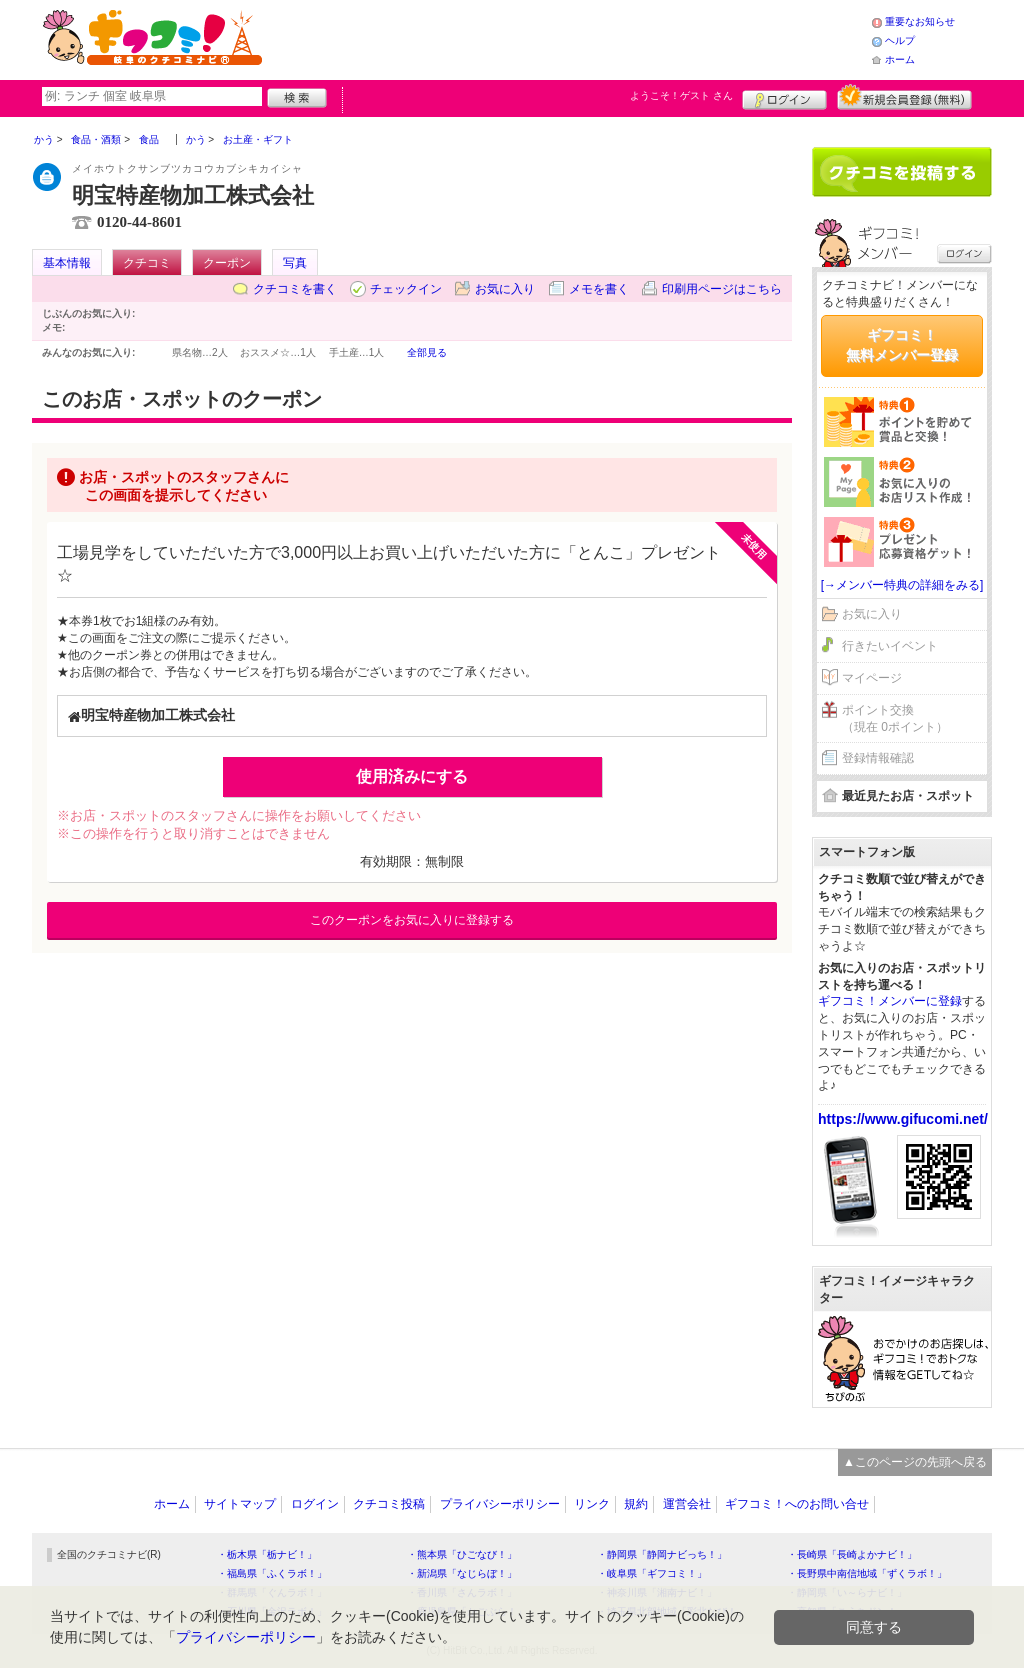  Describe the element at coordinates (599, 289) in the screenshot. I see `メモを書く` at that location.